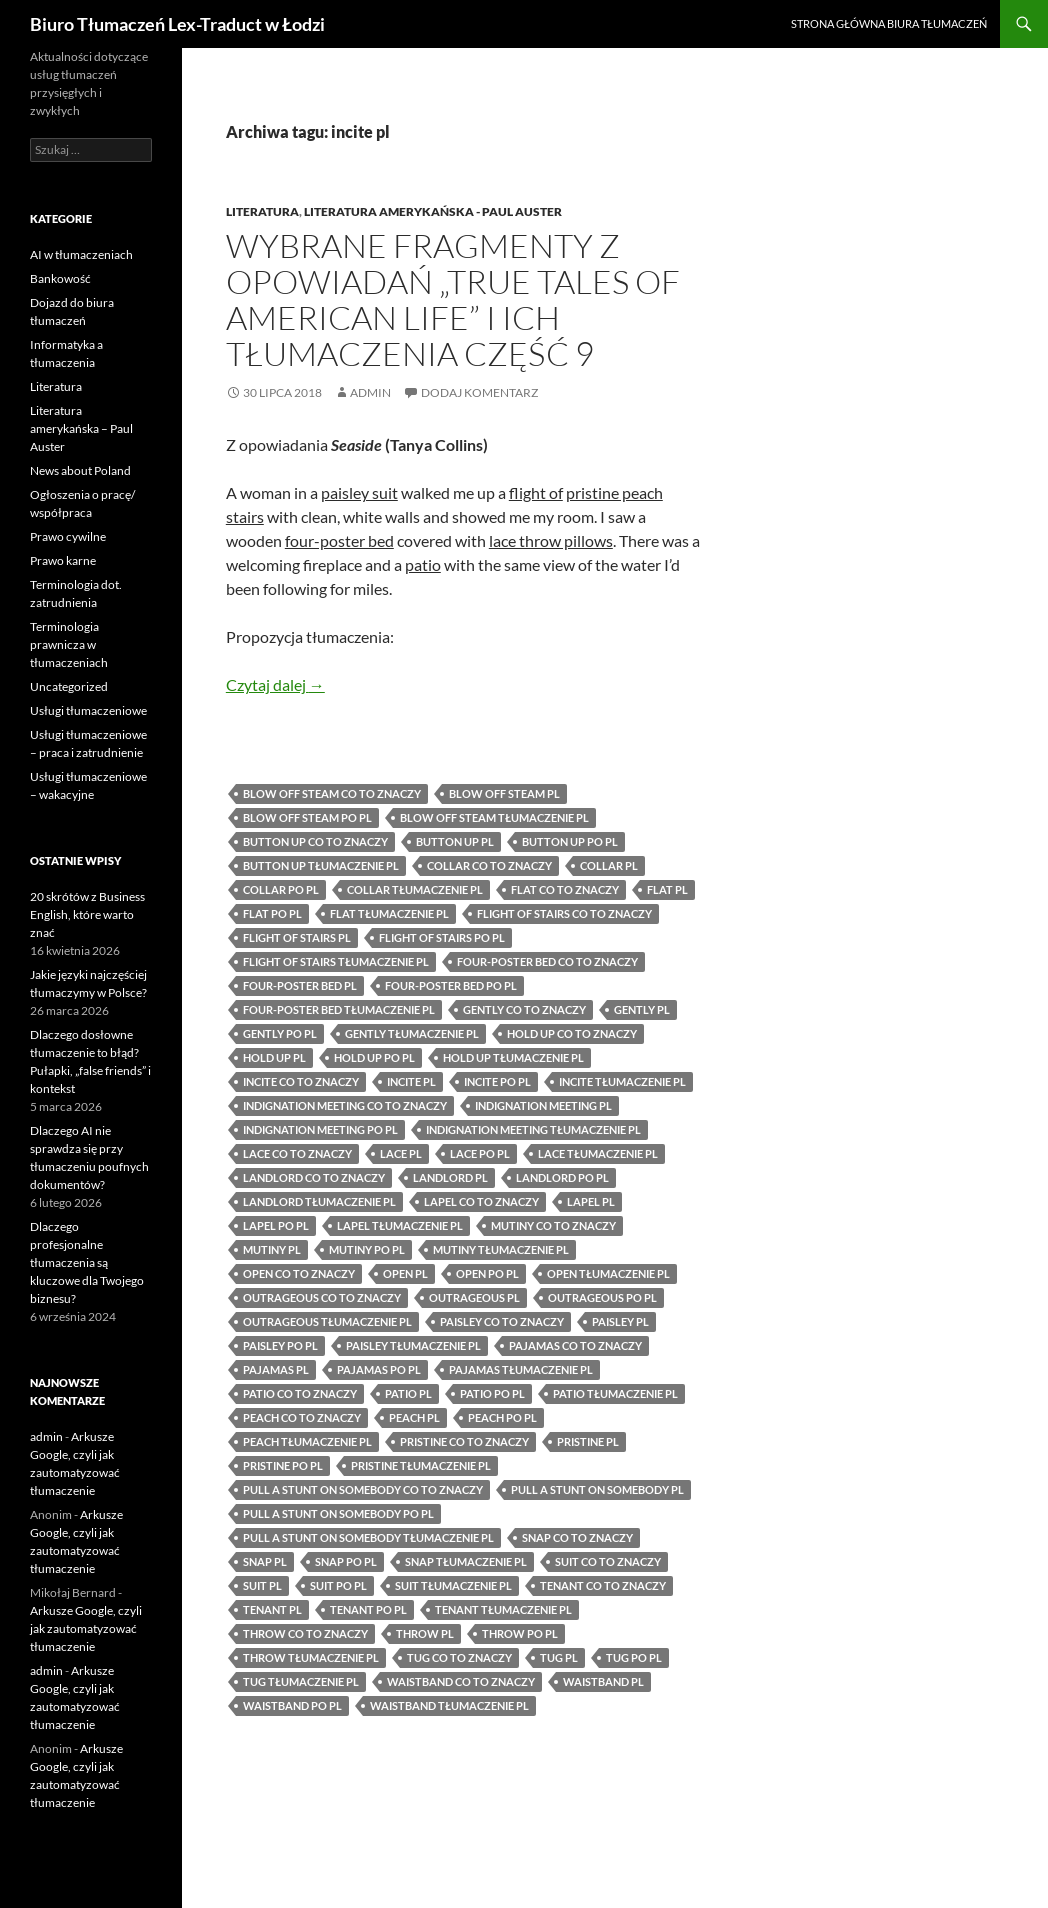 Image resolution: width=1048 pixels, height=1908 pixels. I want to click on patio tłumaczenie pl, so click(615, 1393).